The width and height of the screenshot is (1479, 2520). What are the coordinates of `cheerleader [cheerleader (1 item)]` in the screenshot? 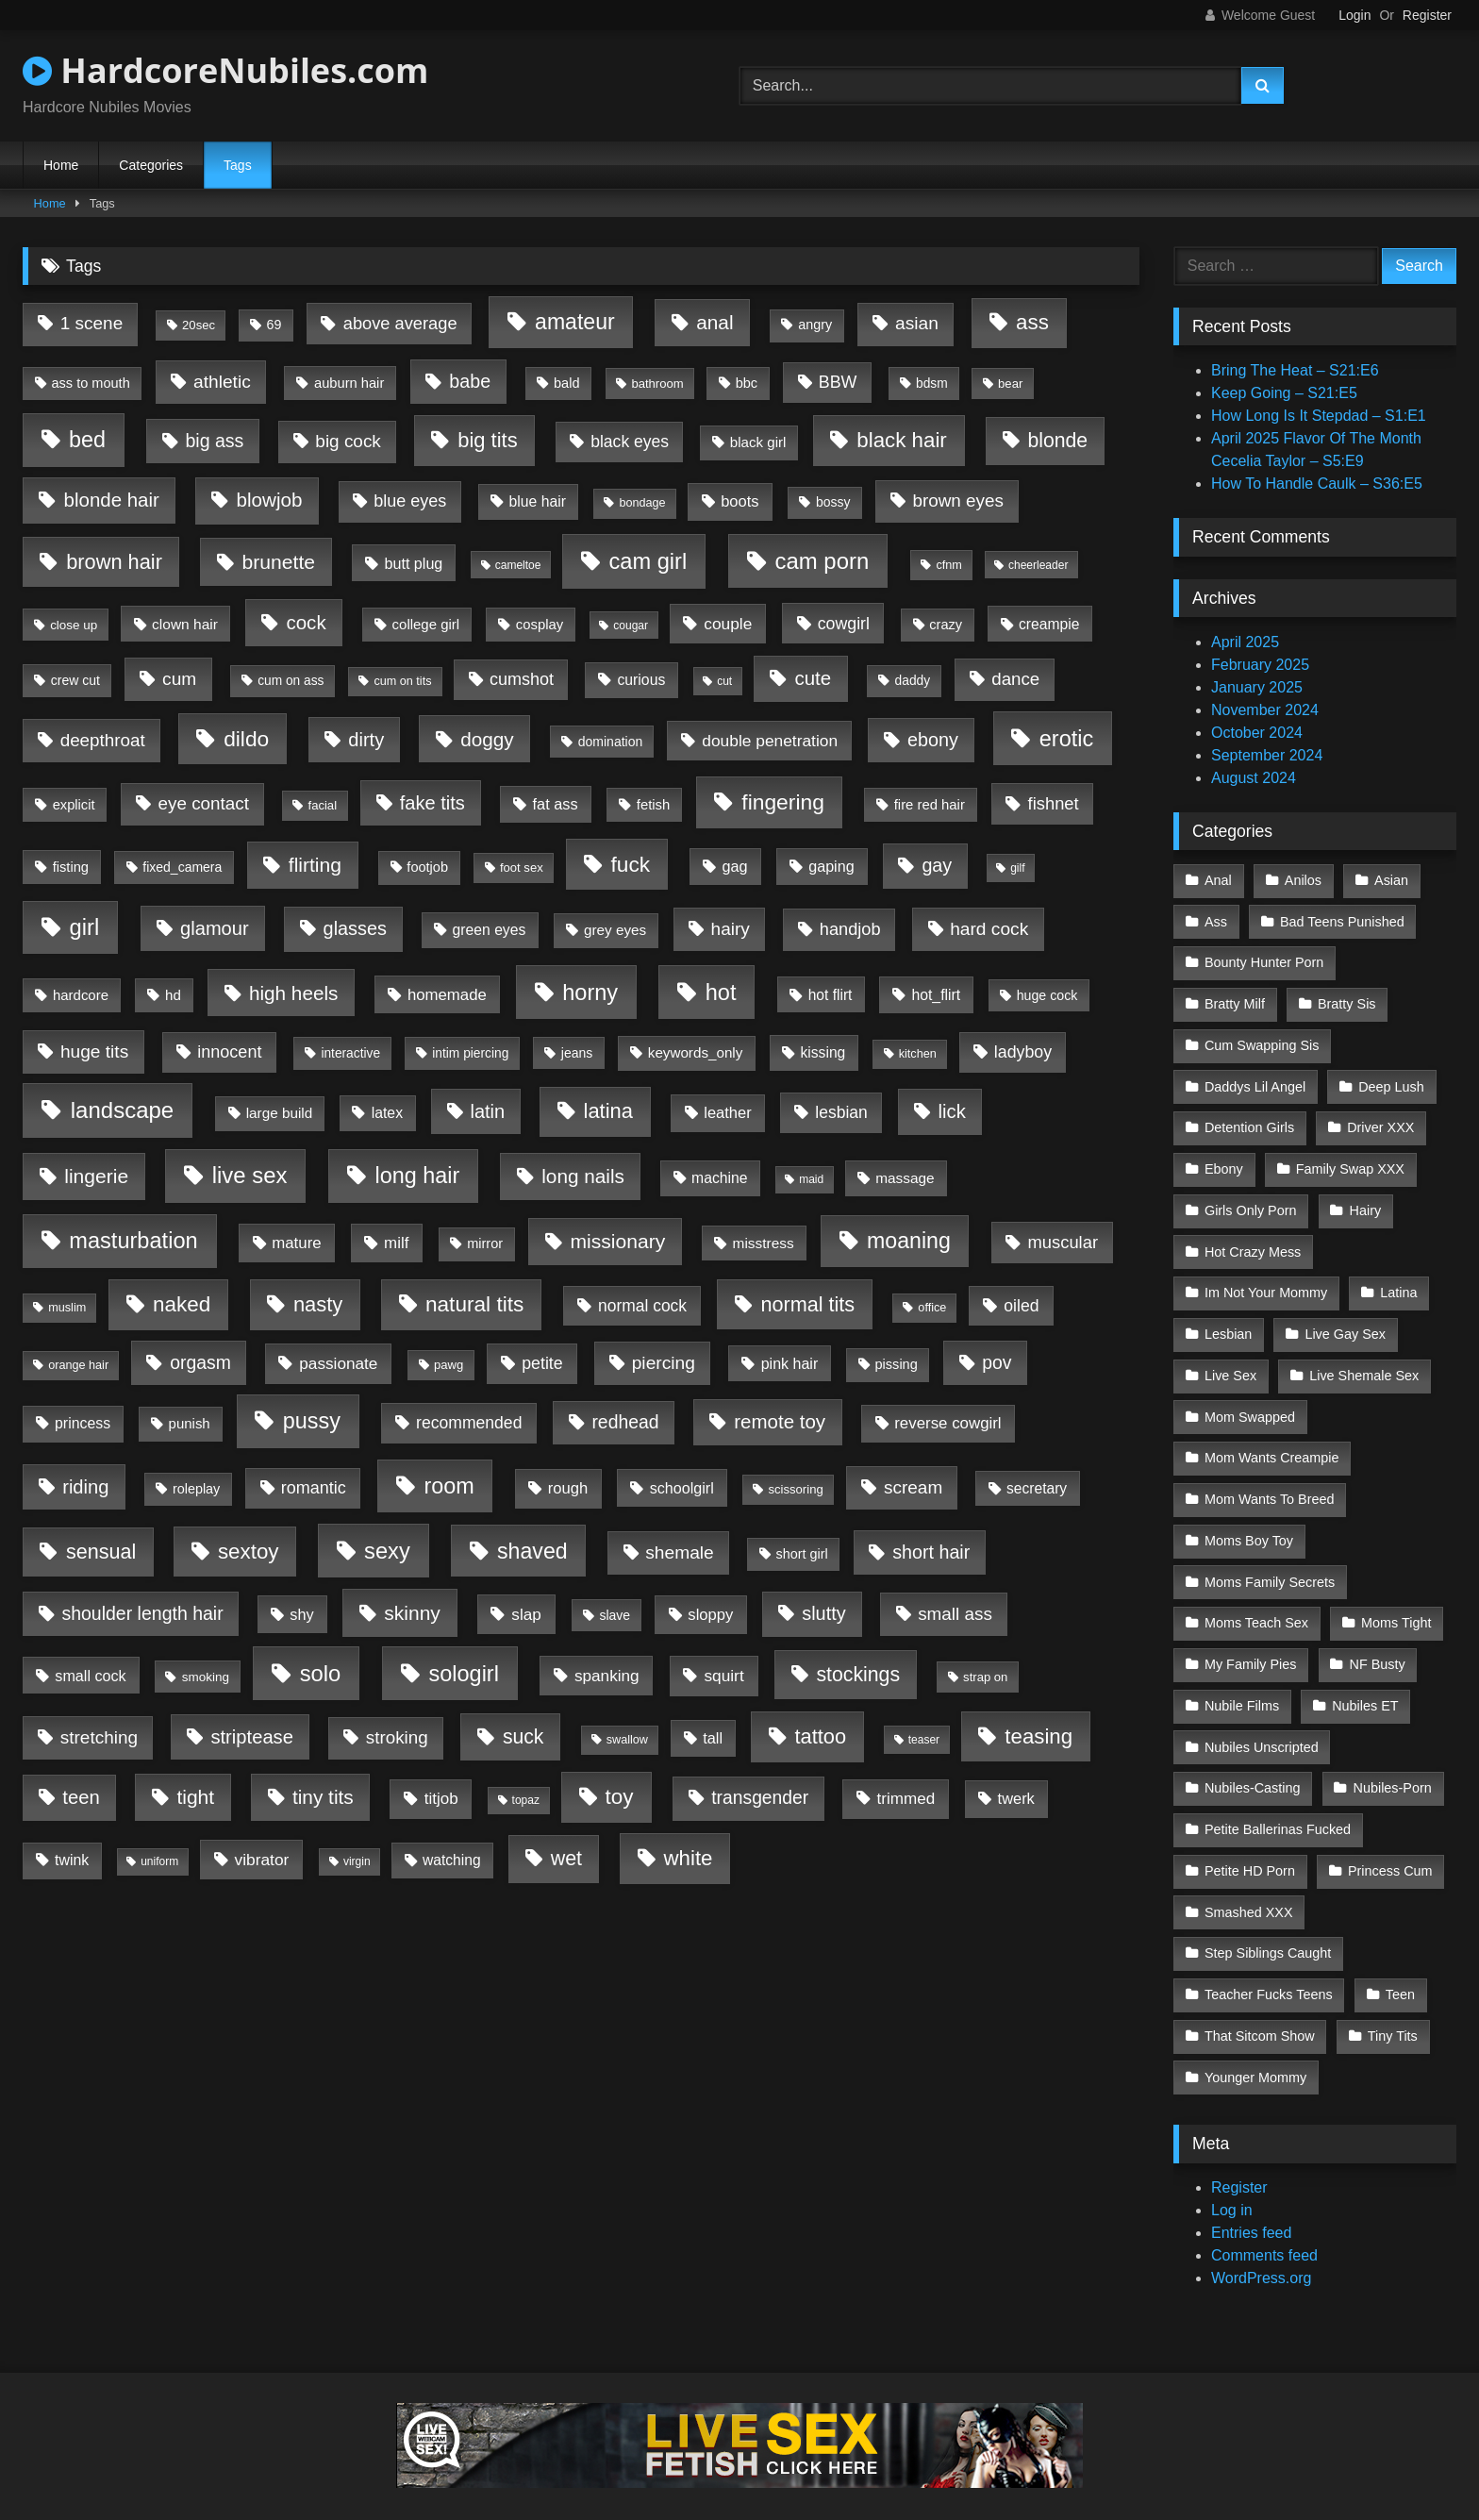 It's located at (1038, 565).